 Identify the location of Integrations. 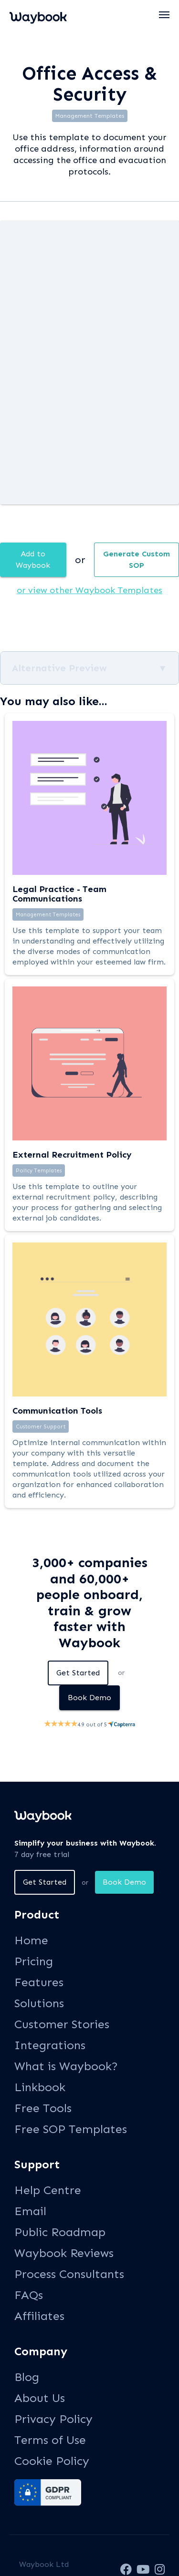
(49, 2045).